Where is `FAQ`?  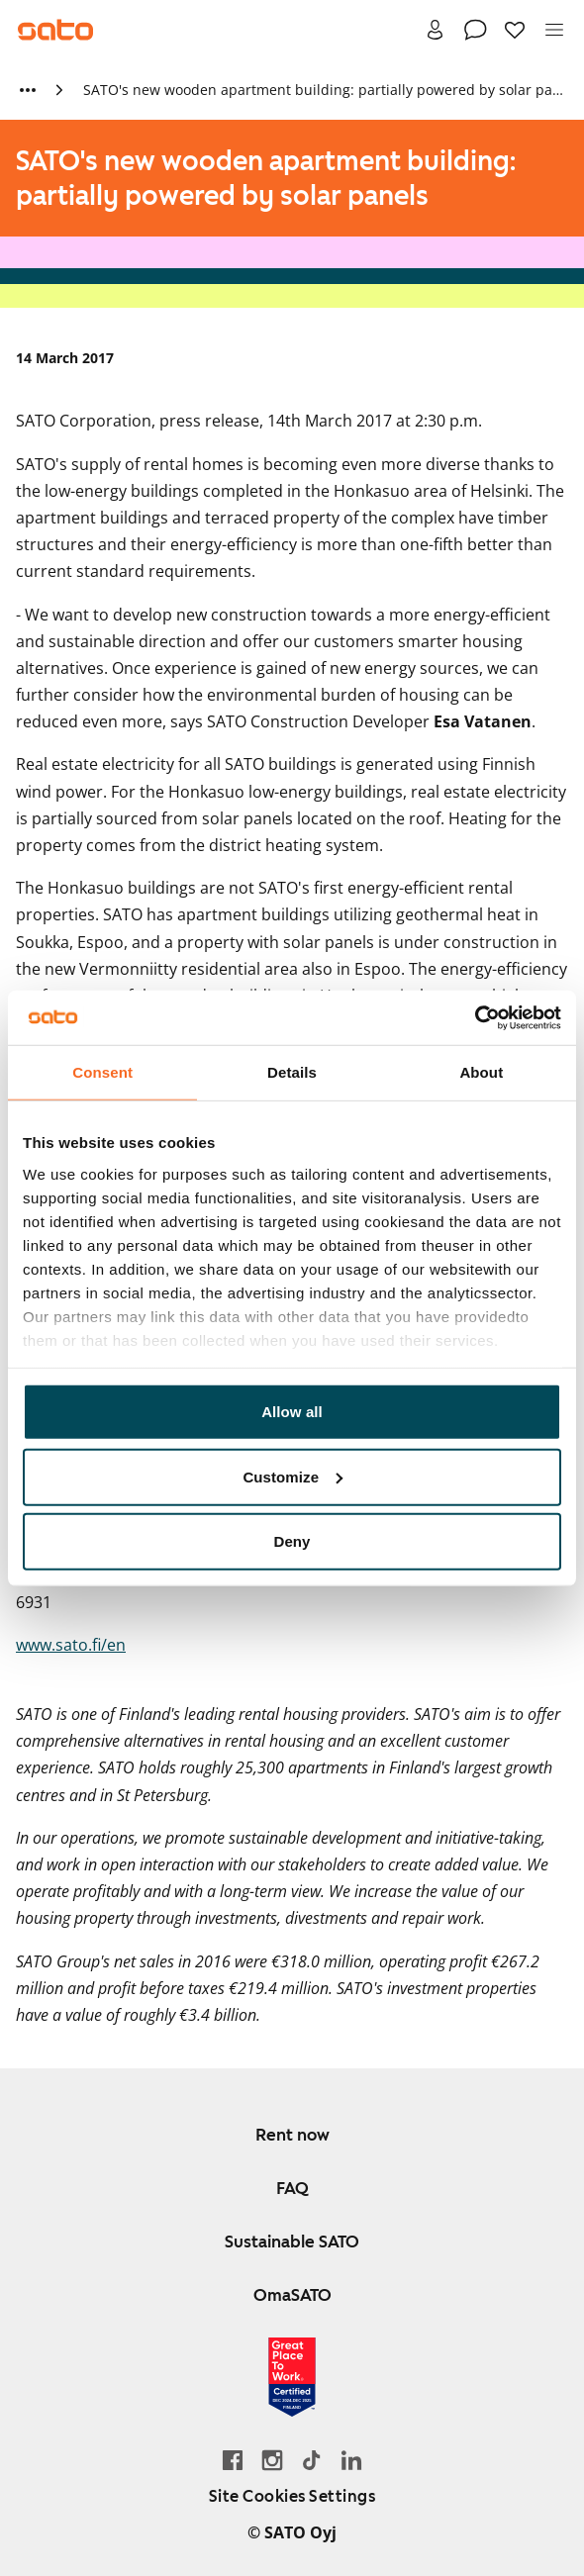 FAQ is located at coordinates (292, 2188).